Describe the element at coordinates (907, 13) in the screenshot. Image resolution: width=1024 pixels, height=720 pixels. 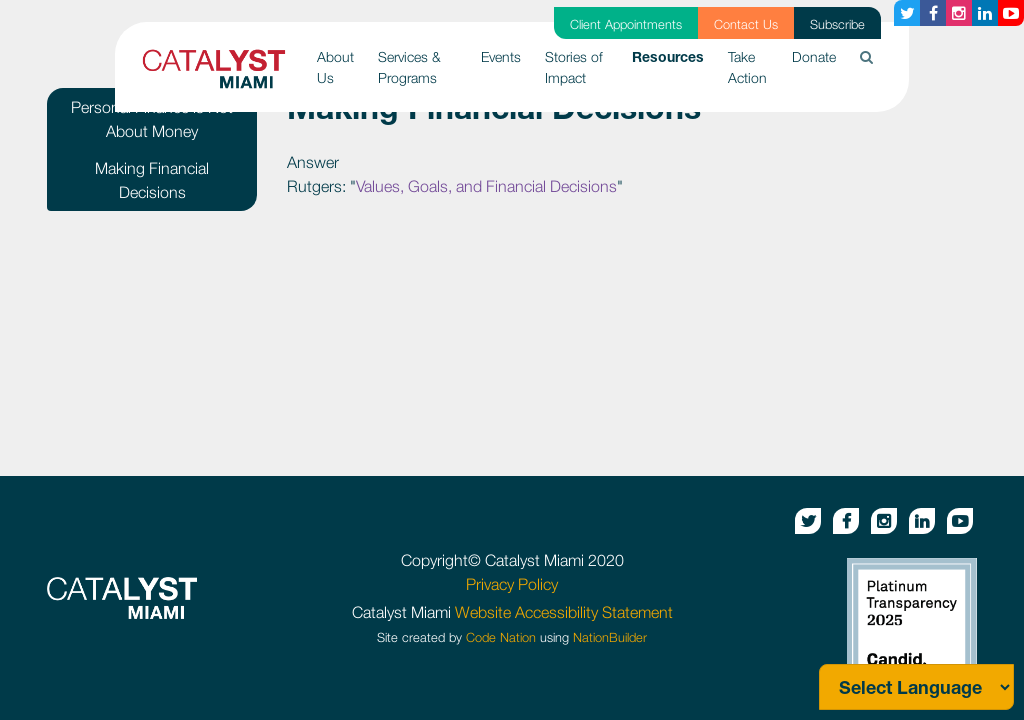
I see `[Twitter button]` at that location.